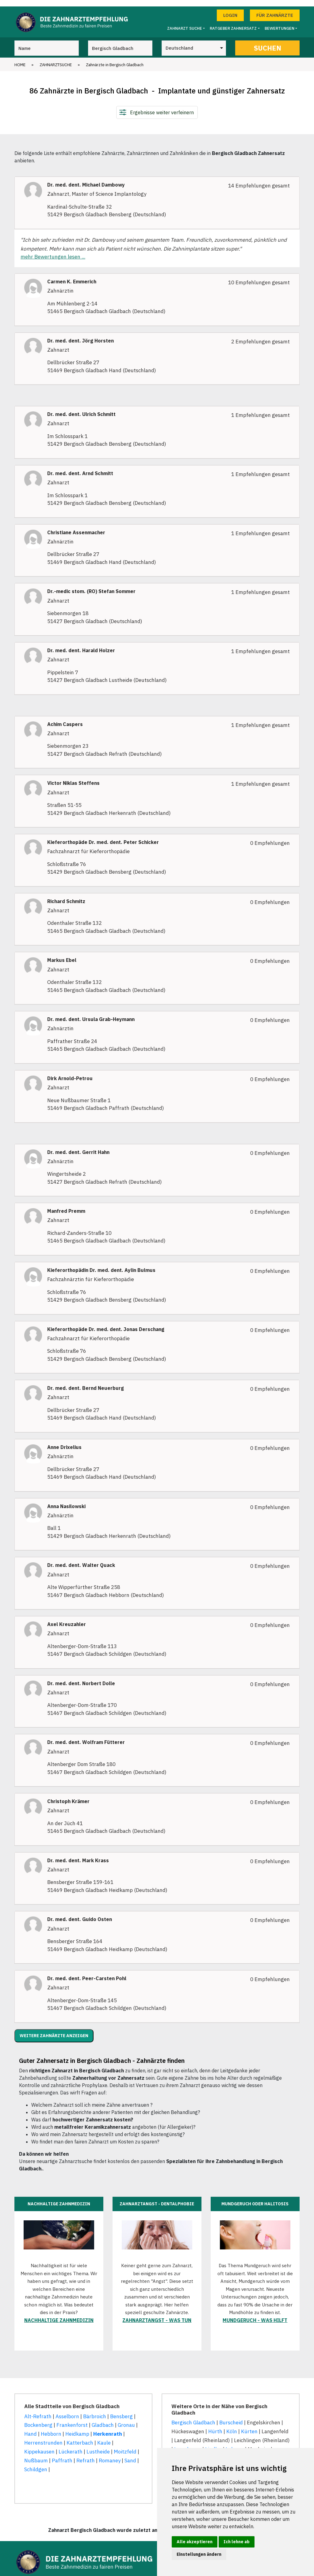 The image size is (314, 2576). I want to click on Herrenstrunden, so click(43, 2436).